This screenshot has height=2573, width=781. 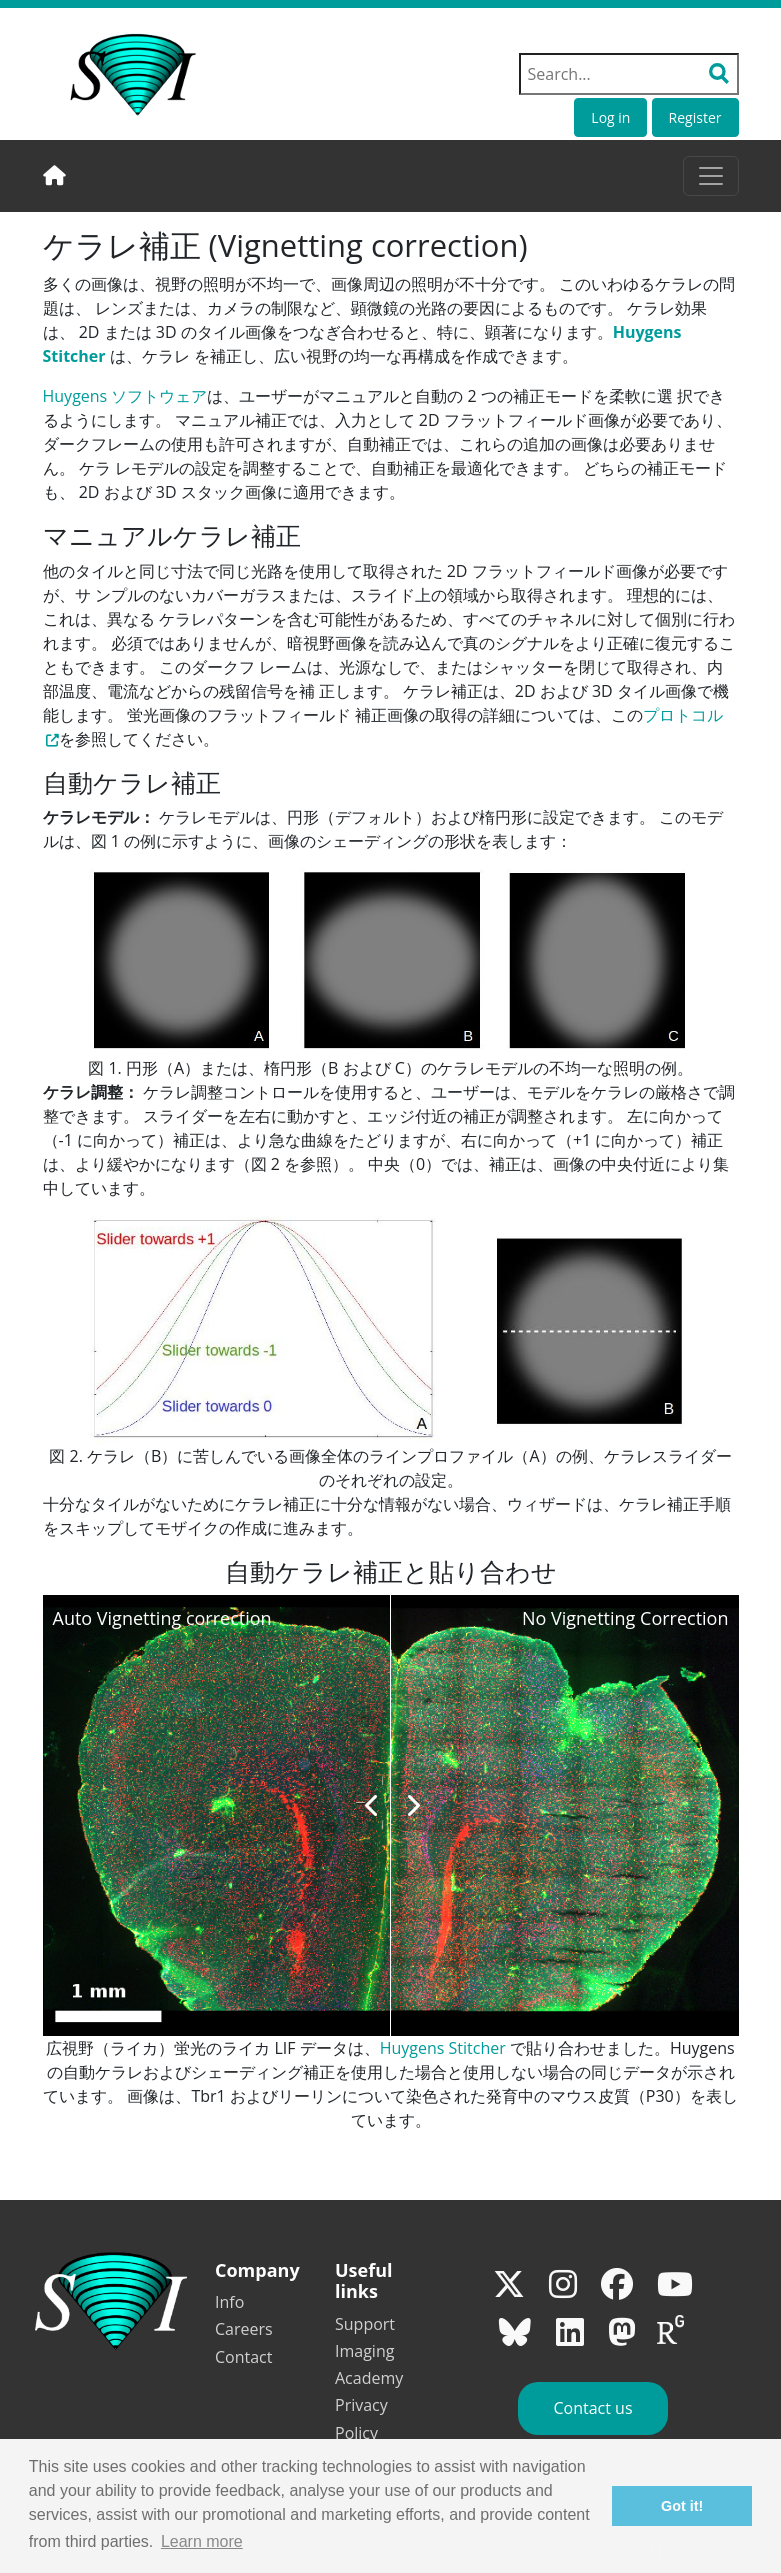 I want to click on Contact us [button], so click(x=592, y=2408).